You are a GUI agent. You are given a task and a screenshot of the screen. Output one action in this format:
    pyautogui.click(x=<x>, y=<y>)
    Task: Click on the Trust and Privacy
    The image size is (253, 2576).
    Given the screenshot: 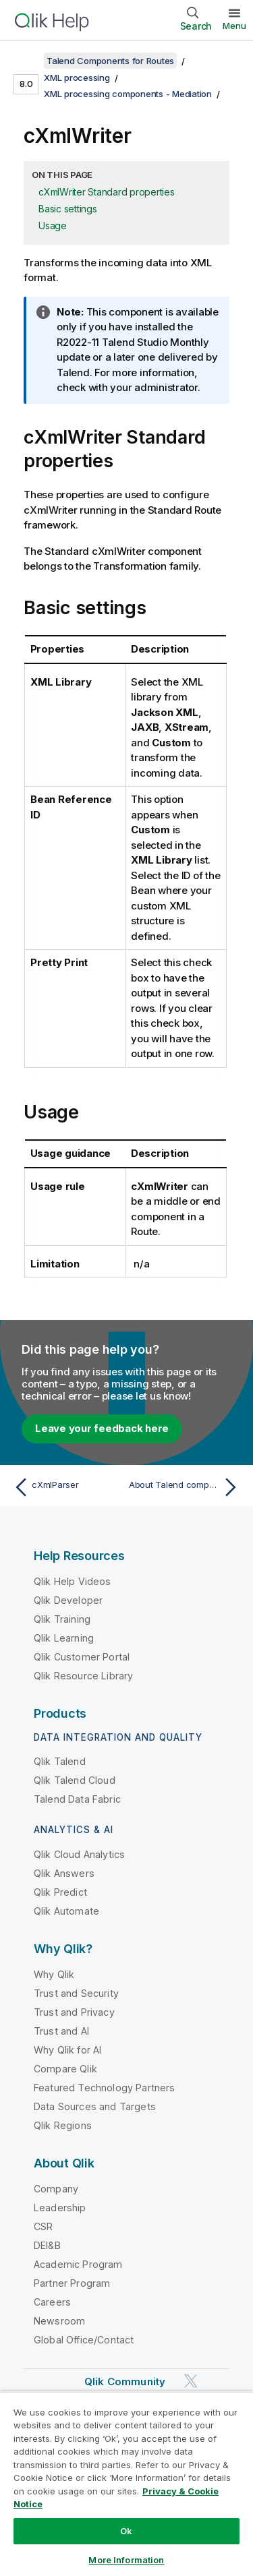 What is the action you would take?
    pyautogui.click(x=74, y=2012)
    